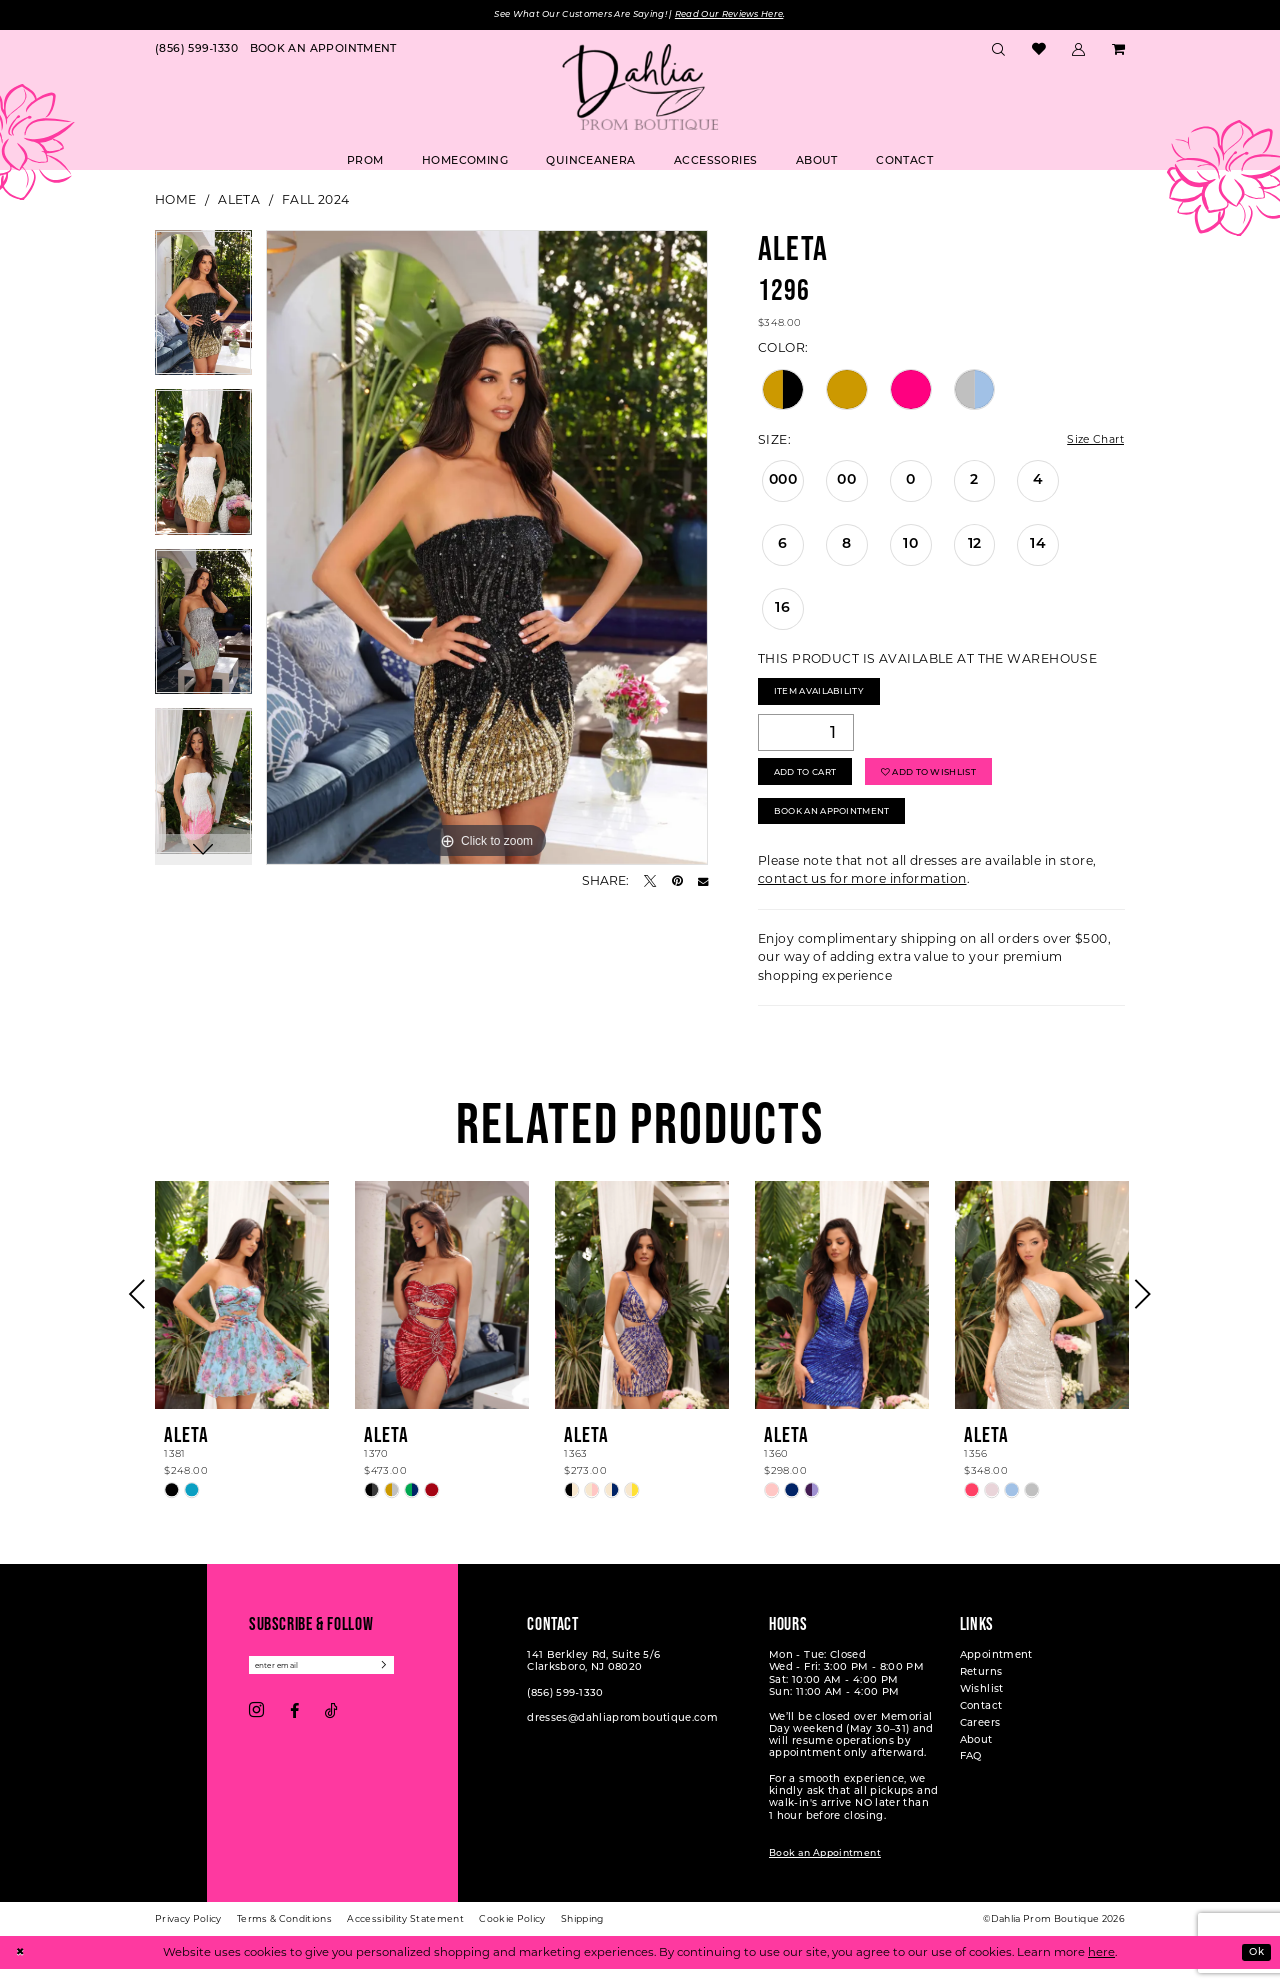 This screenshot has width=1280, height=1987. I want to click on [Book an Appointment], so click(323, 51).